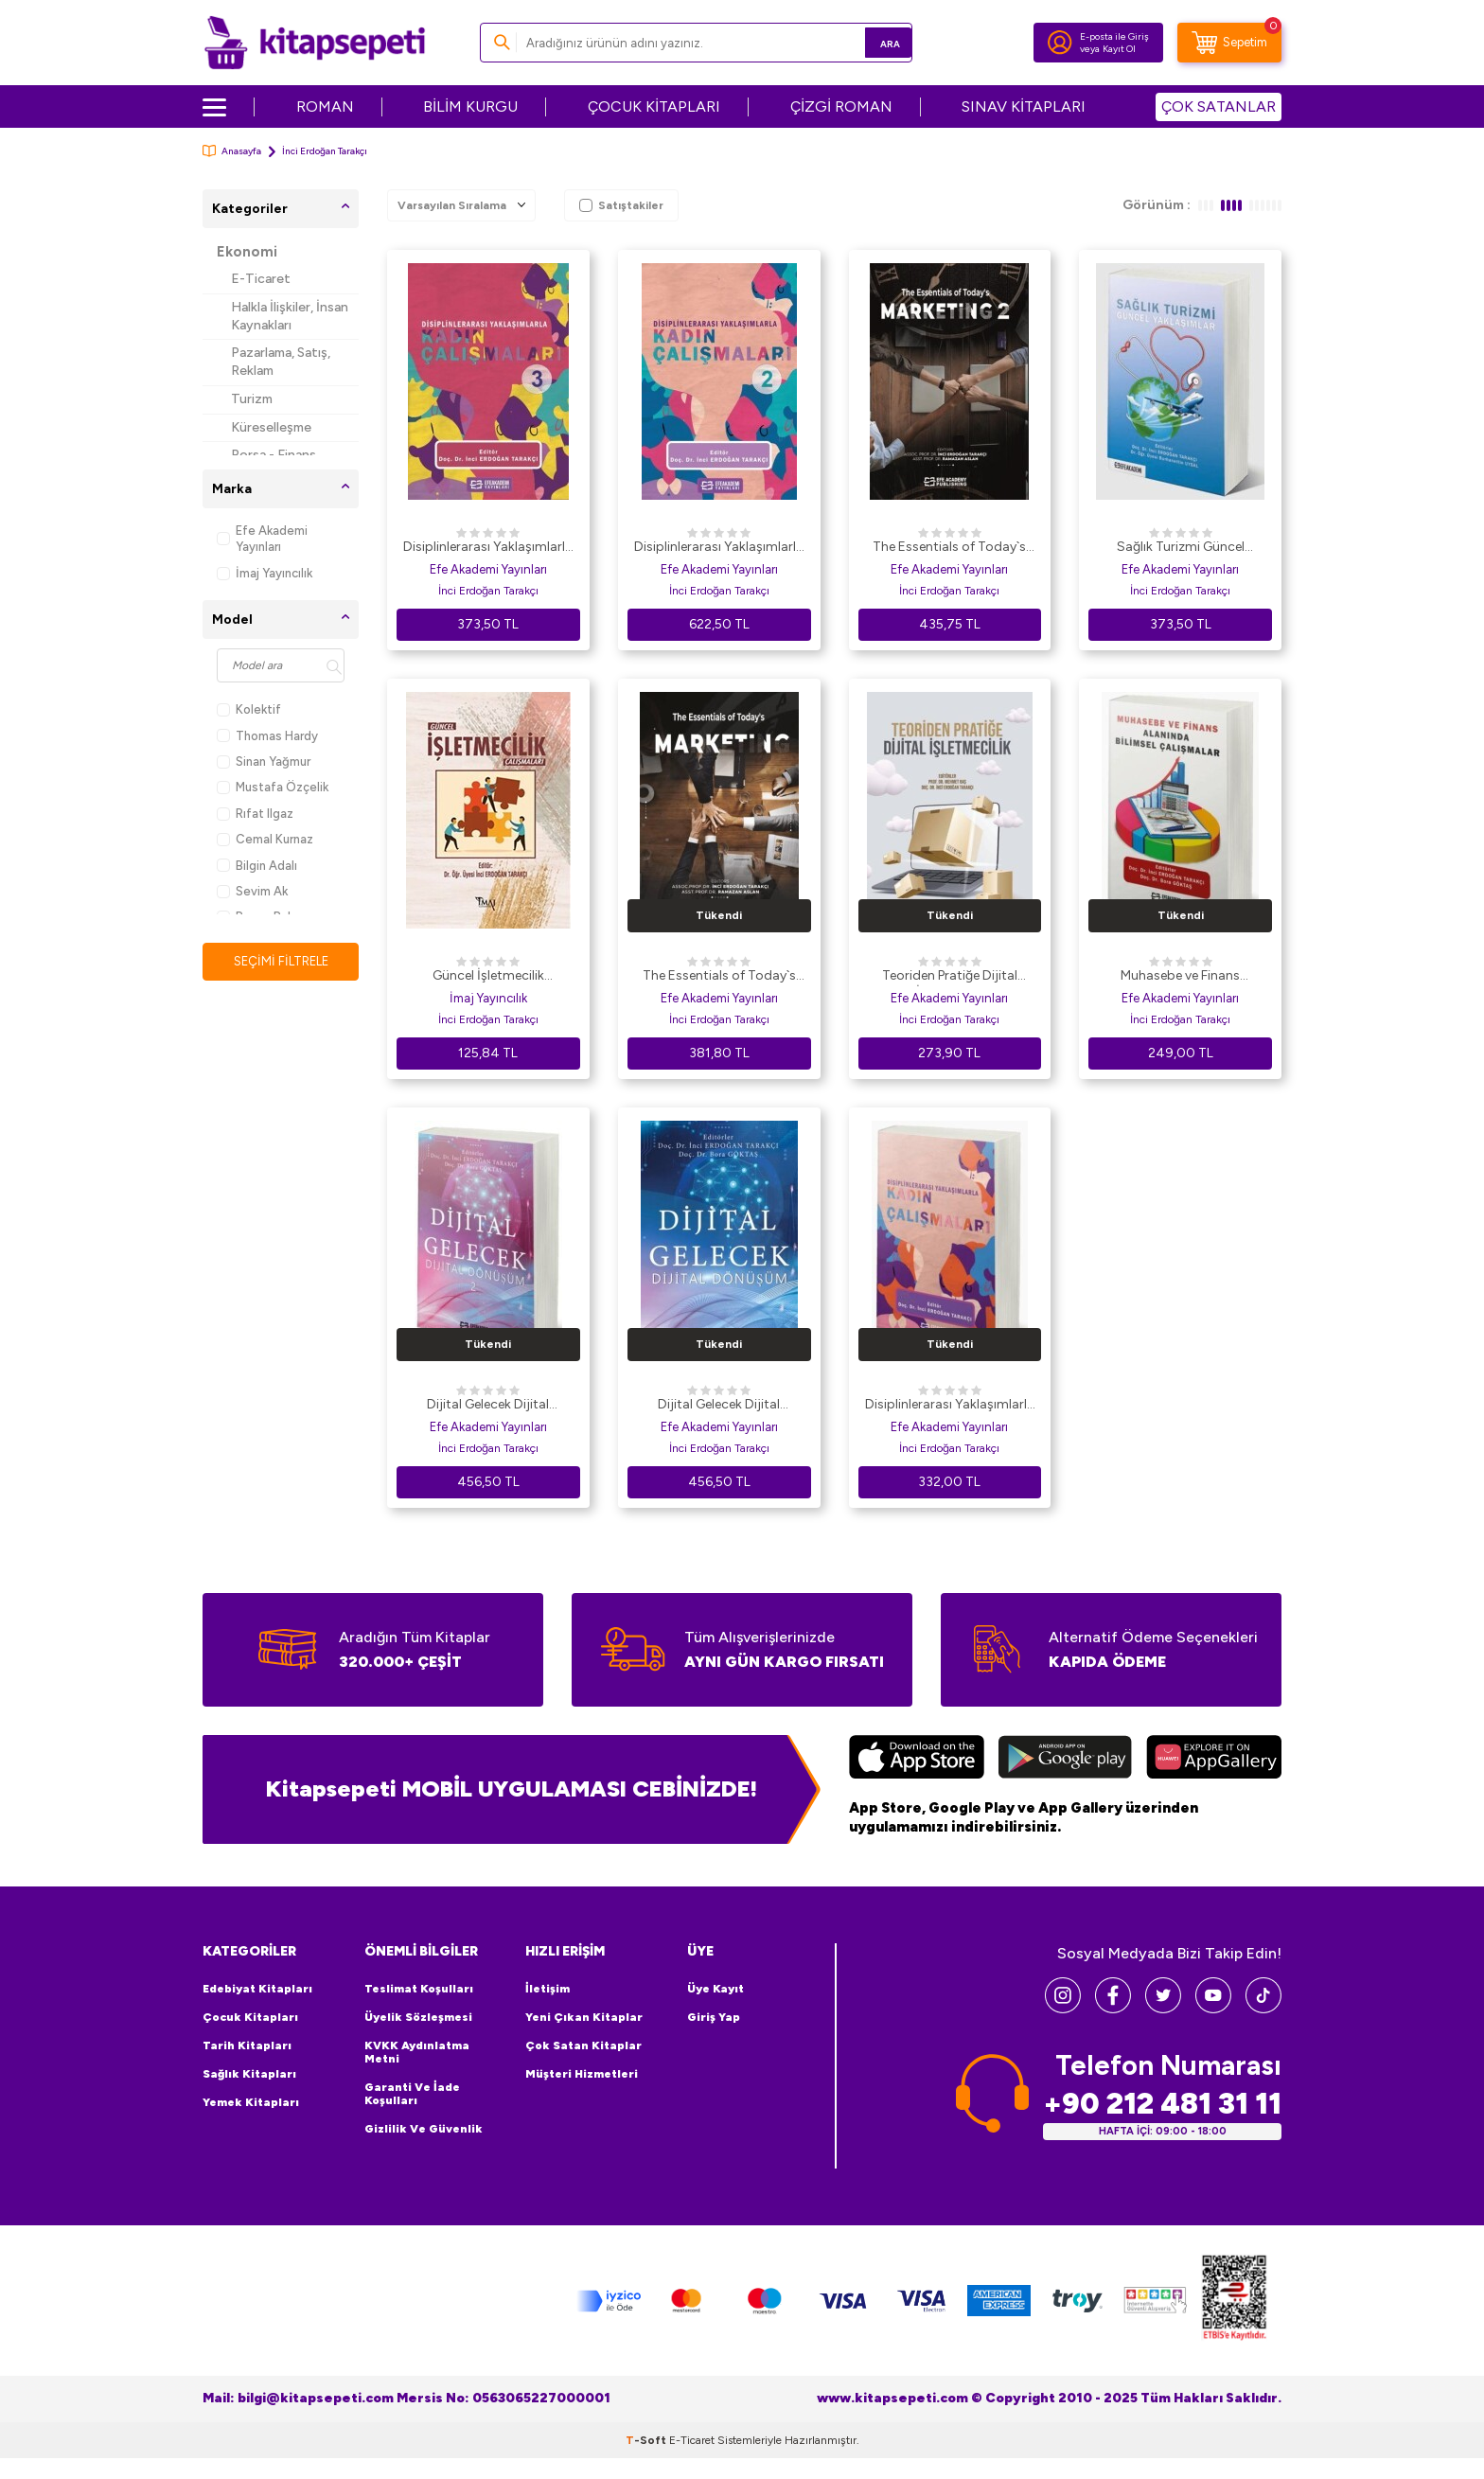 The width and height of the screenshot is (1484, 2479). What do you see at coordinates (488, 590) in the screenshot?
I see `İnci Erdoğan Tarakçı` at bounding box center [488, 590].